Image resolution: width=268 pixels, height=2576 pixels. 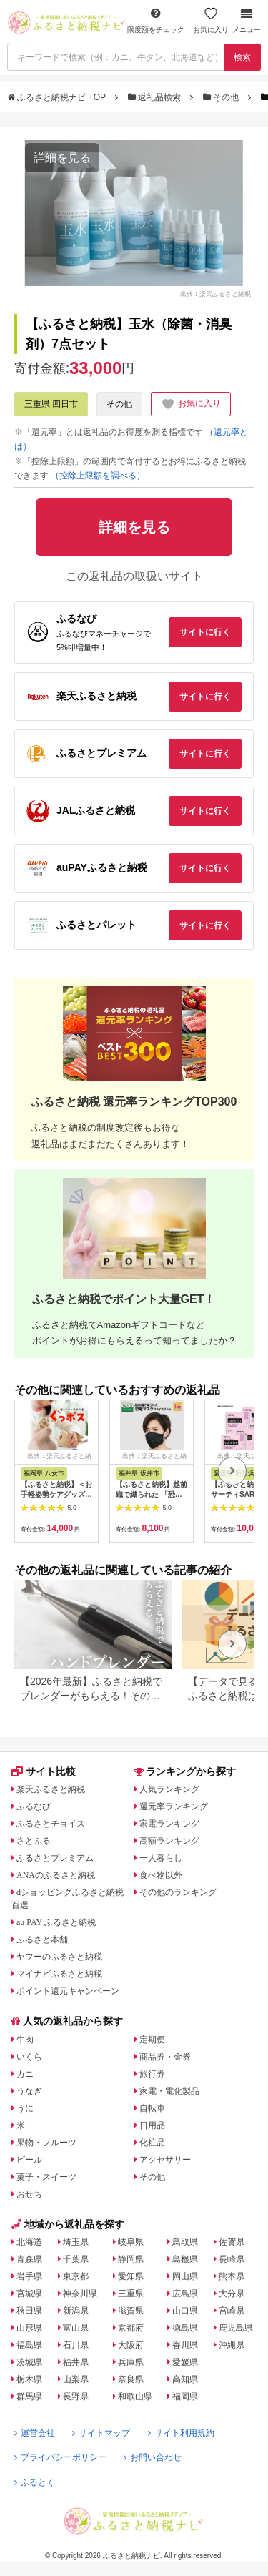 I want to click on 奈良県, so click(x=131, y=2379).